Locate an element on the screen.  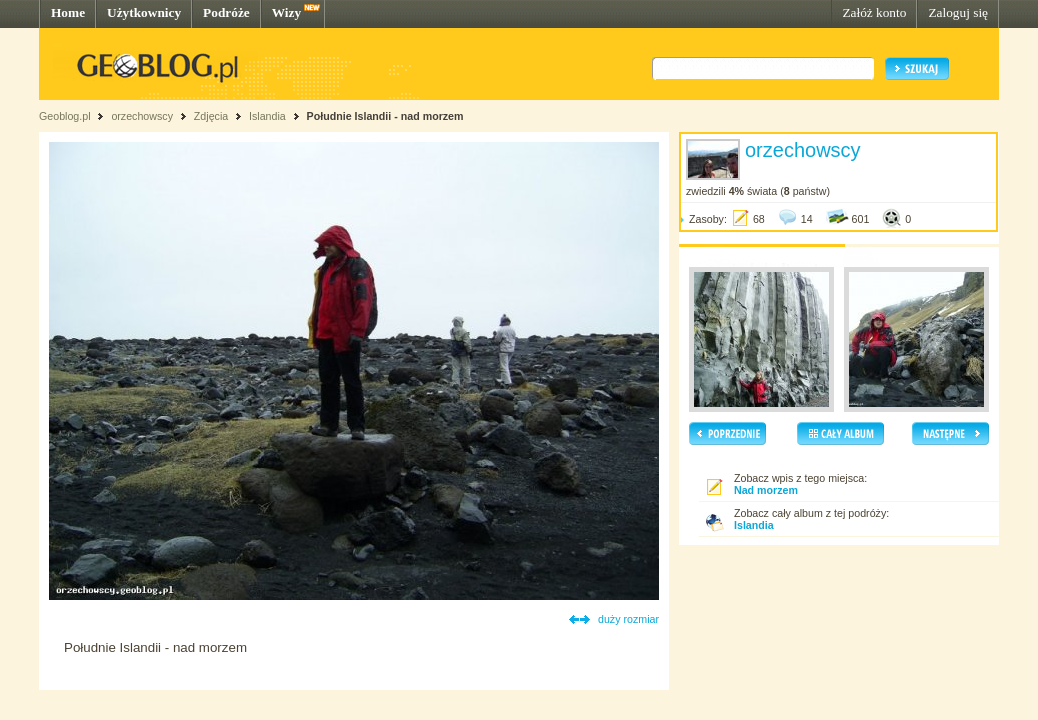
Home is located at coordinates (68, 12).